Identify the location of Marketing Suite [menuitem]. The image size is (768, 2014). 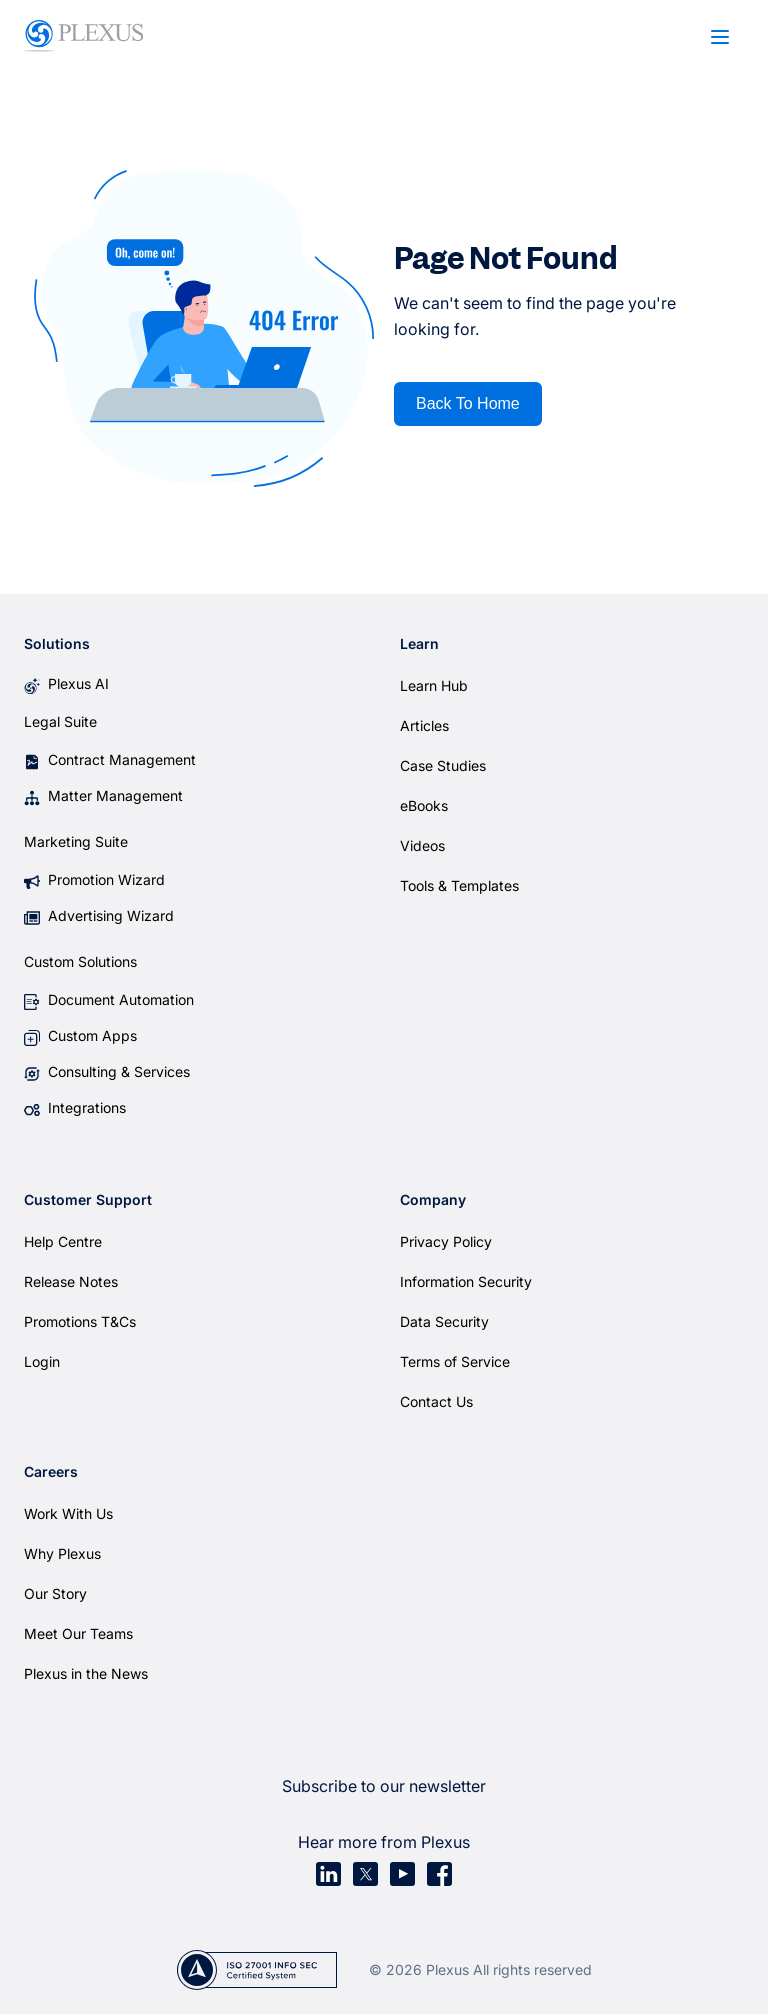
(76, 841).